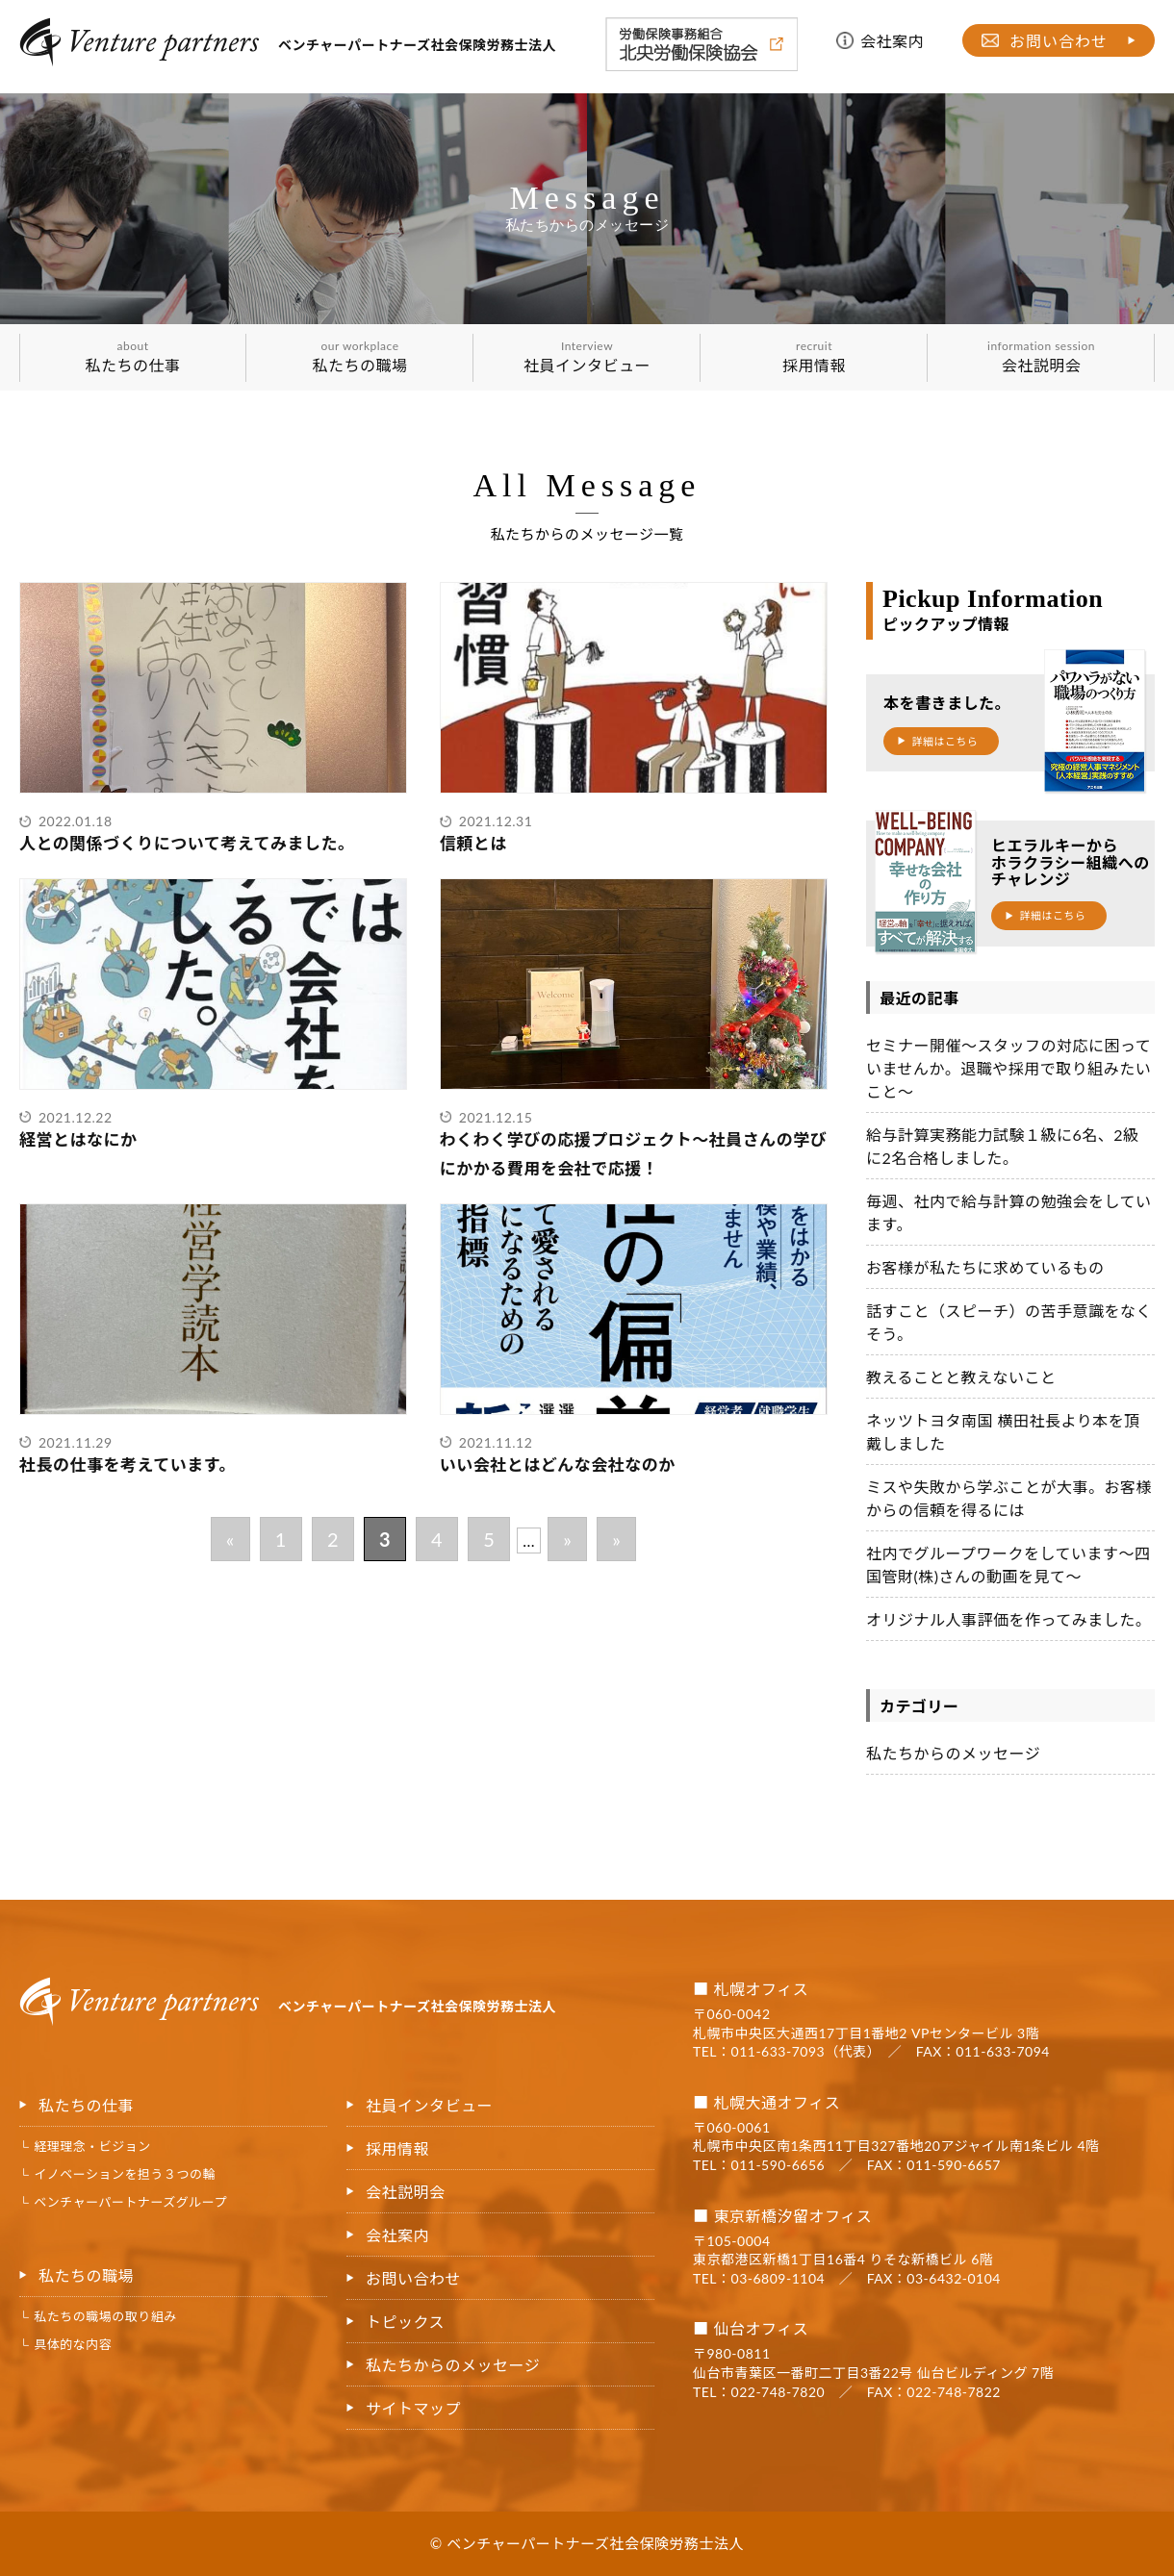  I want to click on 経理理念・ビジョン, so click(92, 2146).